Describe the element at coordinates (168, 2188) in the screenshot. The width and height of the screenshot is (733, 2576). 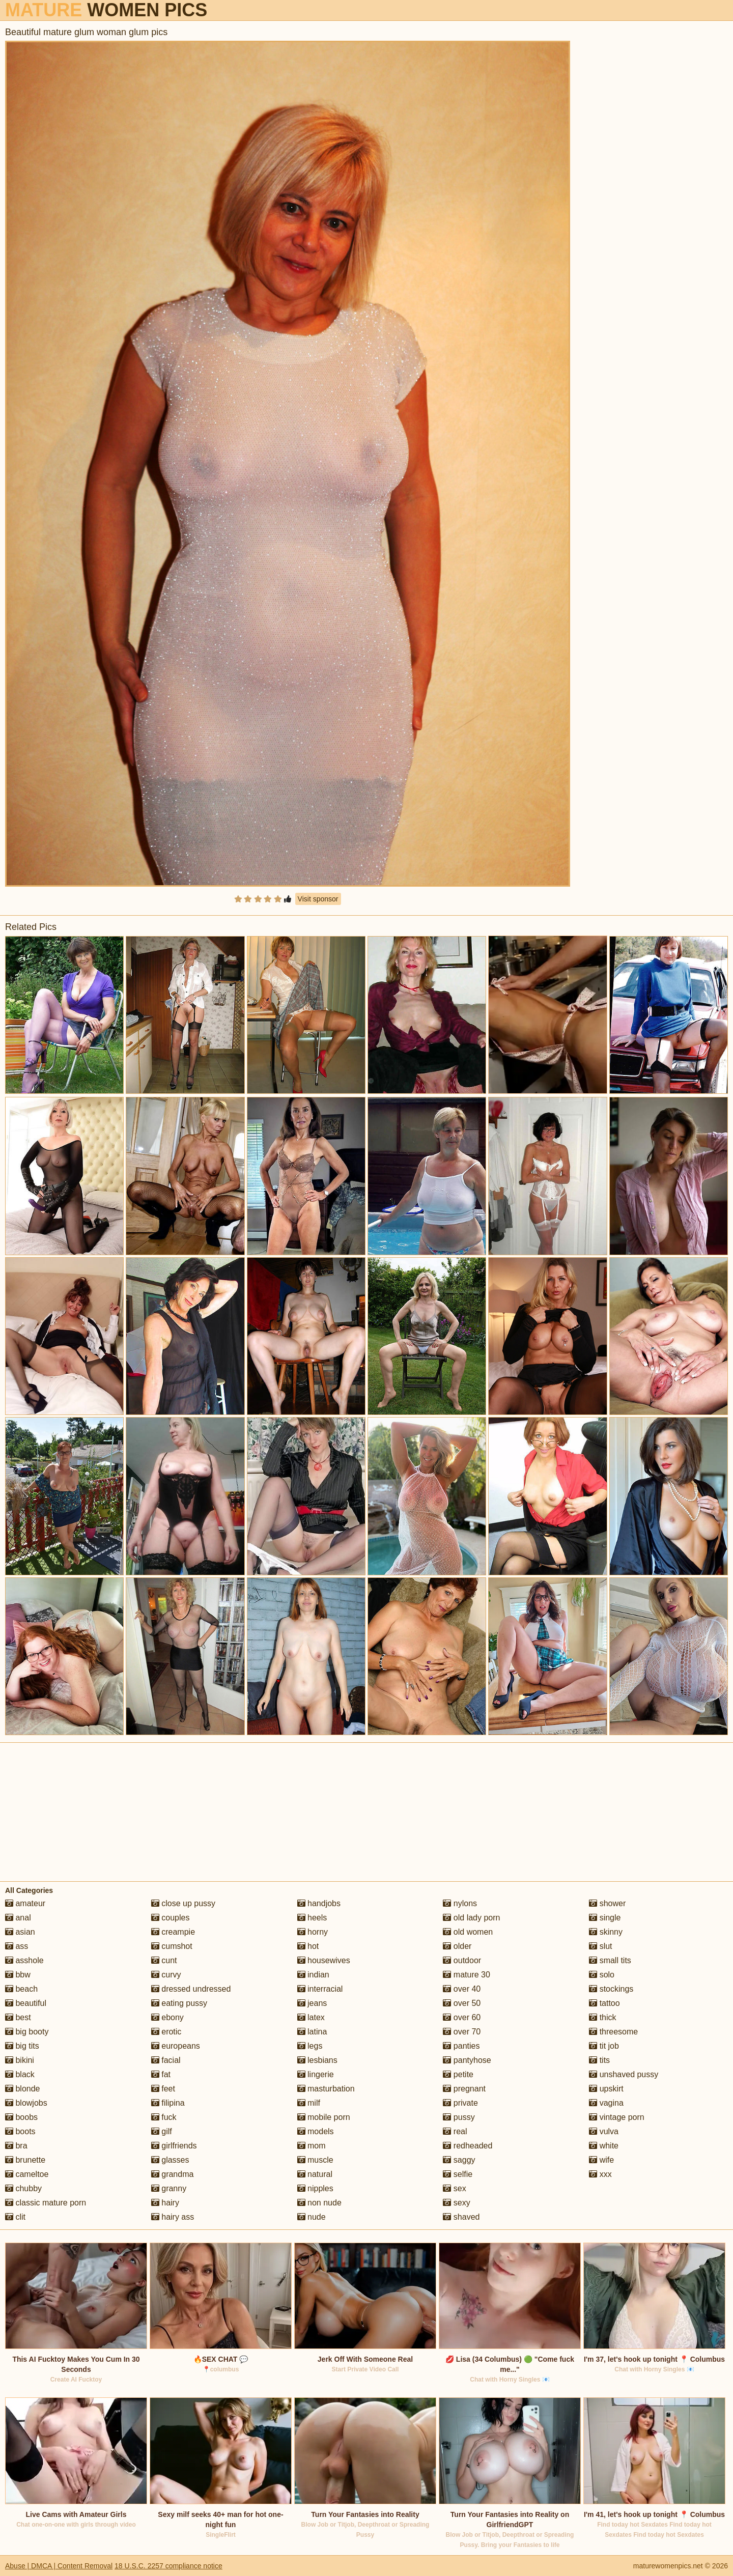
I see `granny` at that location.